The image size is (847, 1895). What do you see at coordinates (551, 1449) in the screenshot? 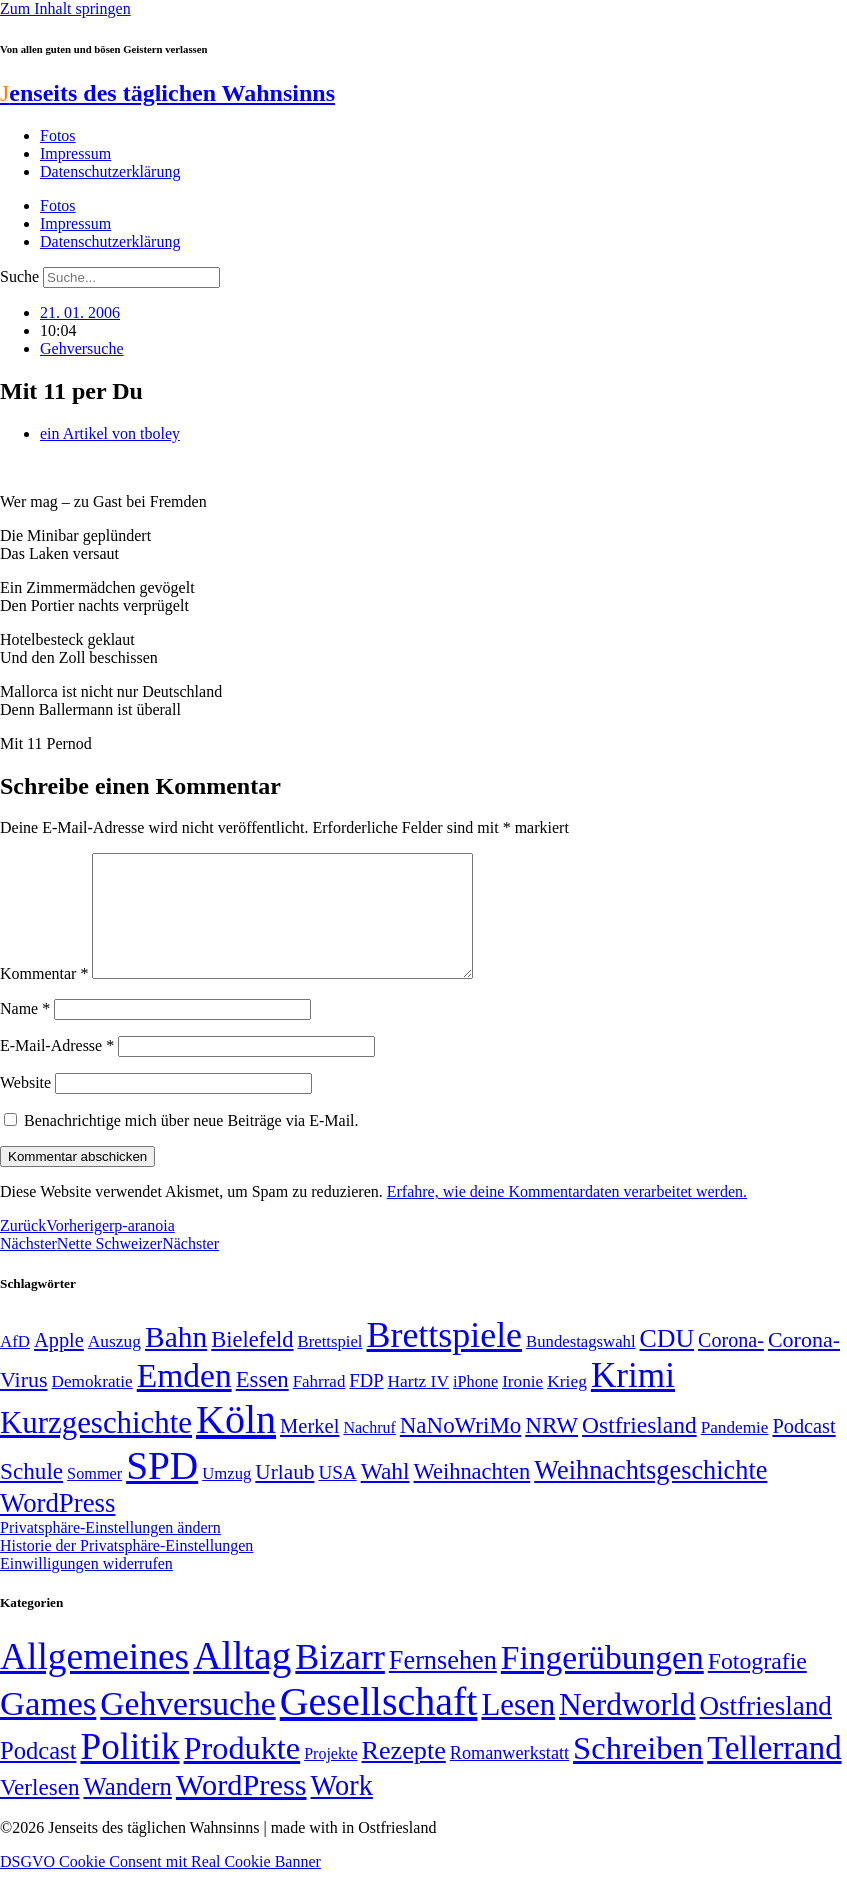
I see `NRW [NRW (90 Einträge)]` at bounding box center [551, 1449].